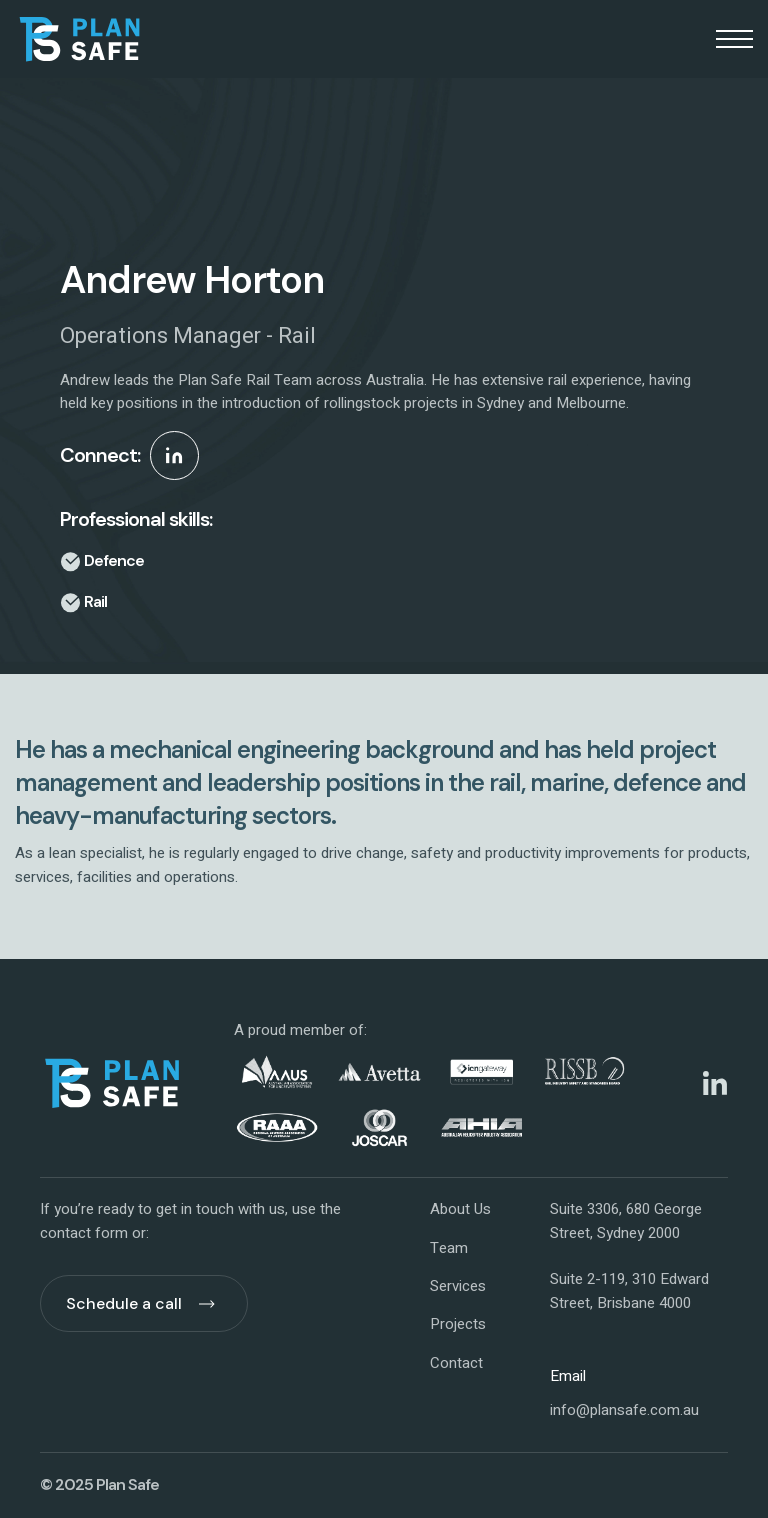 This screenshot has height=1518, width=768. What do you see at coordinates (734, 39) in the screenshot?
I see `[button]` at bounding box center [734, 39].